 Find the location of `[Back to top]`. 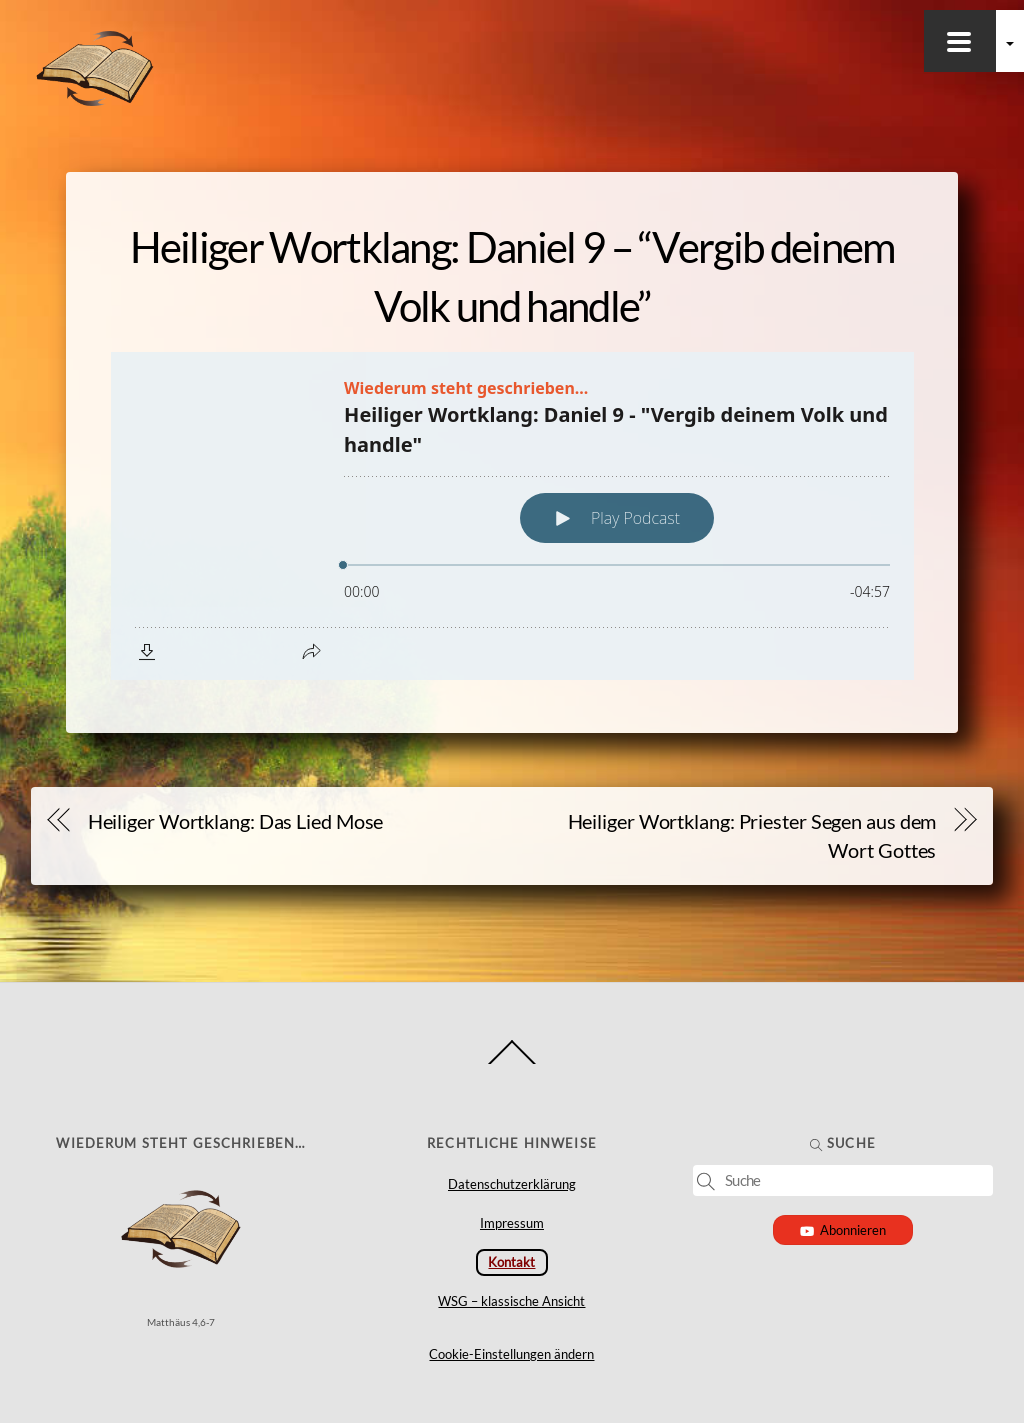

[Back to top] is located at coordinates (512, 1063).